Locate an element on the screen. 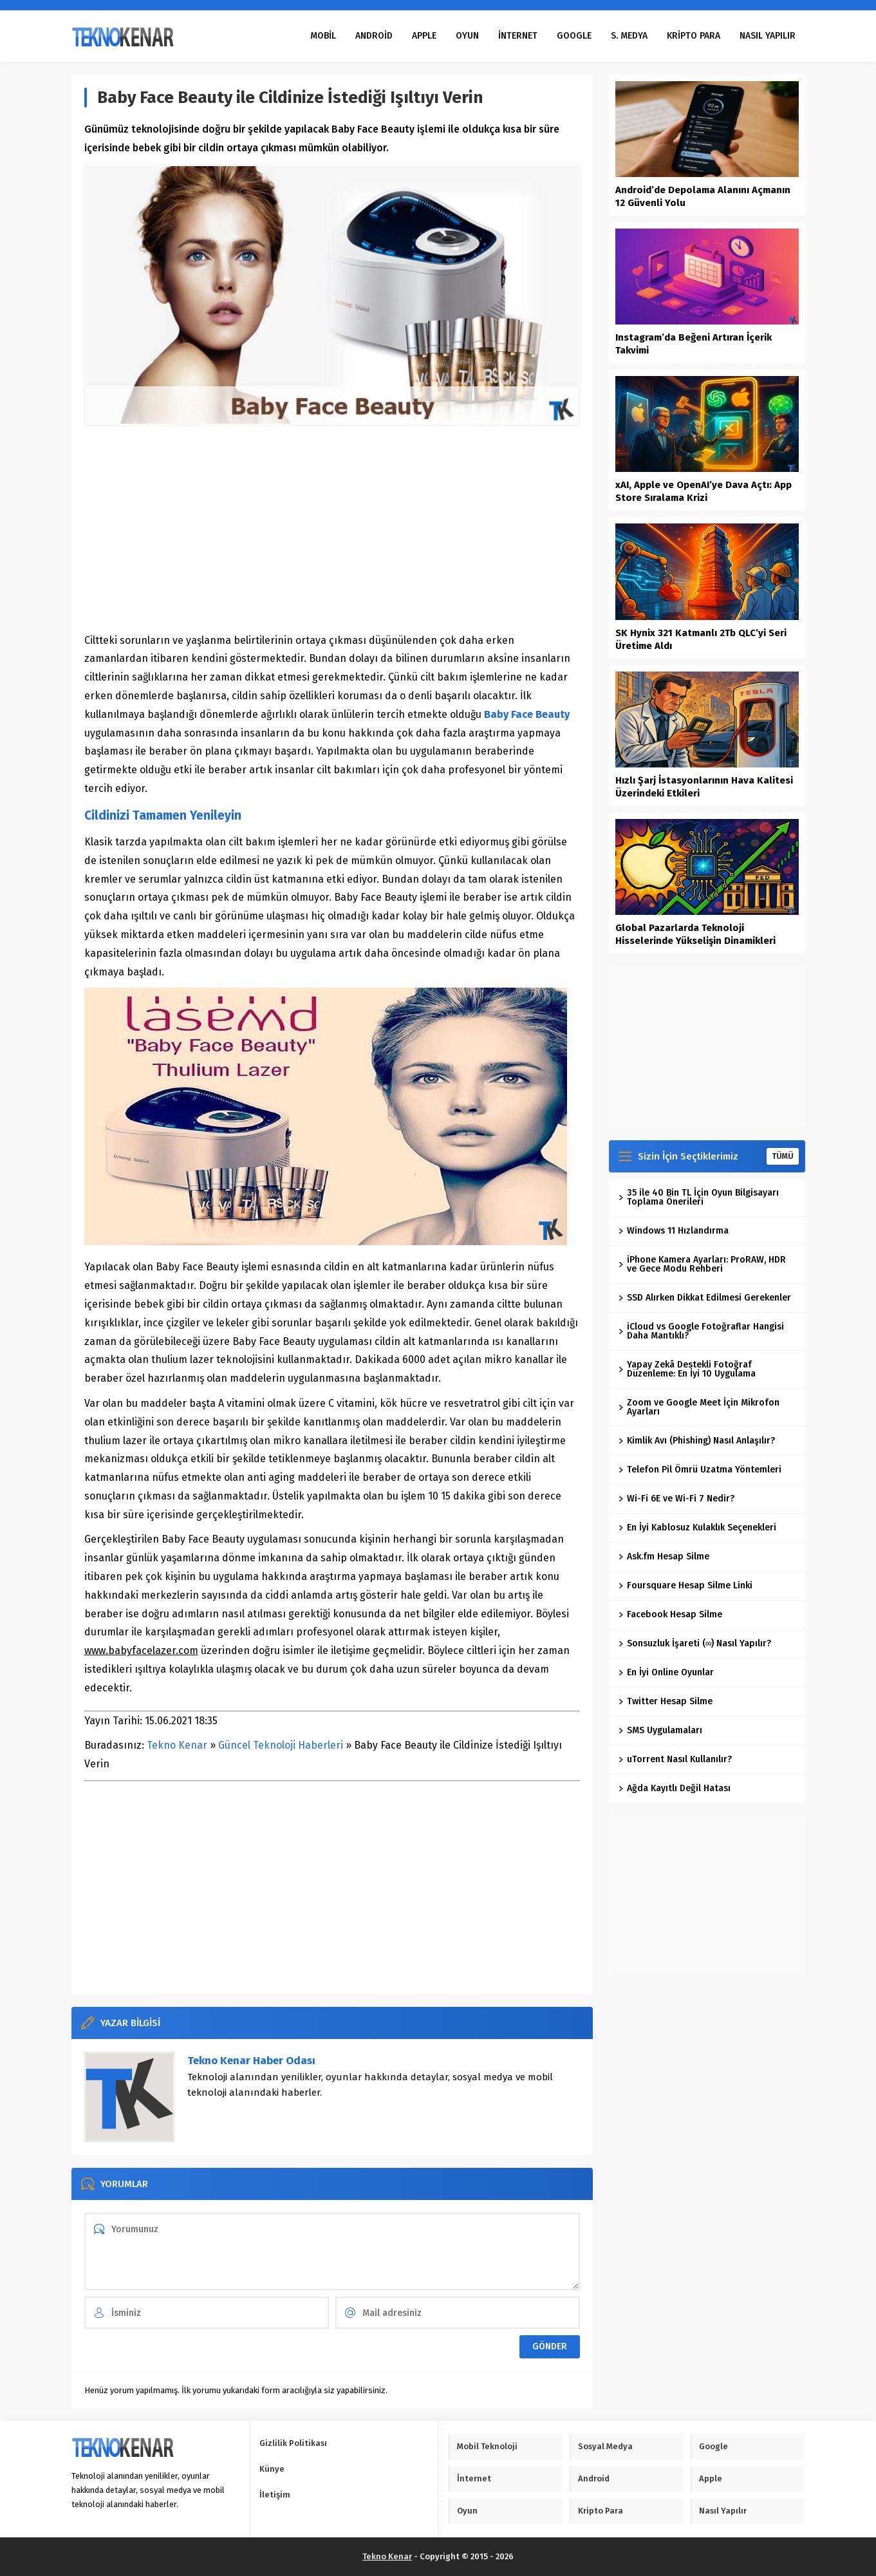  Ask.fm Hesap Silme is located at coordinates (664, 1556).